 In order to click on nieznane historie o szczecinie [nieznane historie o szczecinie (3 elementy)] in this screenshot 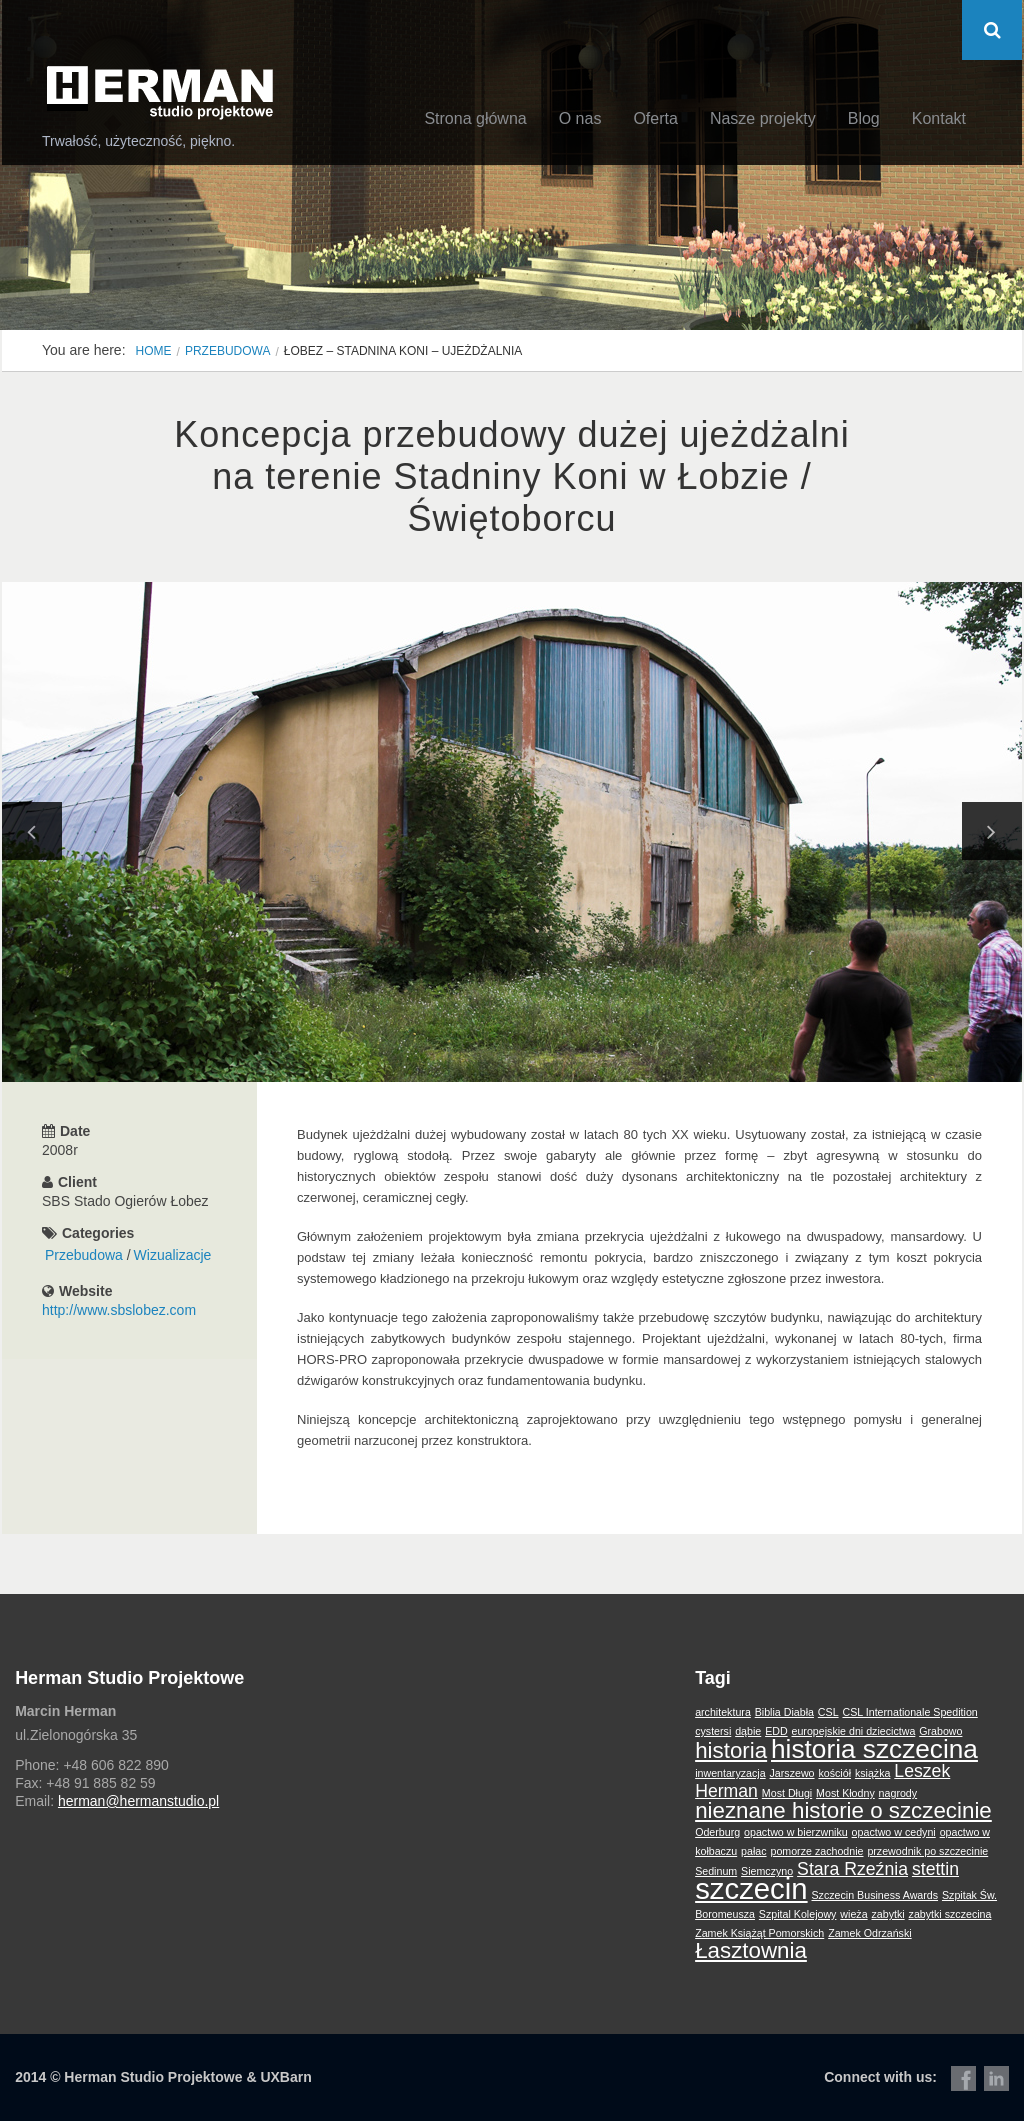, I will do `click(843, 1810)`.